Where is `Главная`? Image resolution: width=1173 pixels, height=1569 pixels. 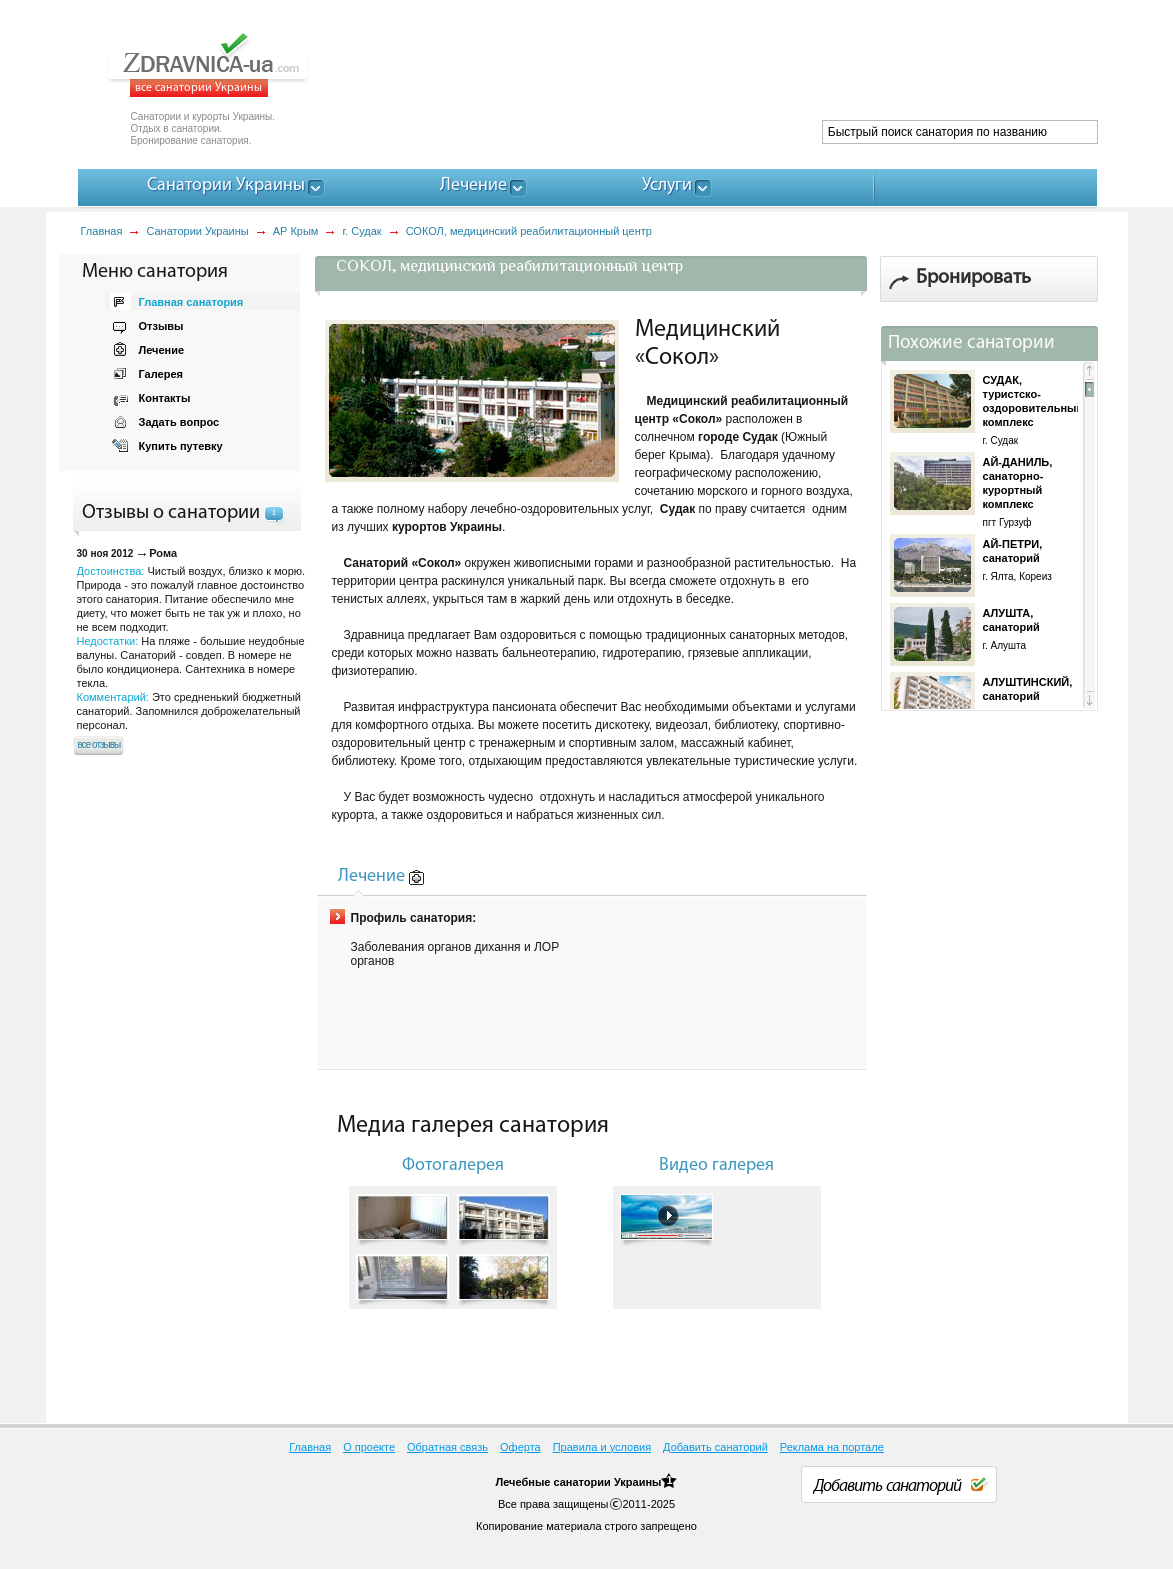
Главная is located at coordinates (102, 231).